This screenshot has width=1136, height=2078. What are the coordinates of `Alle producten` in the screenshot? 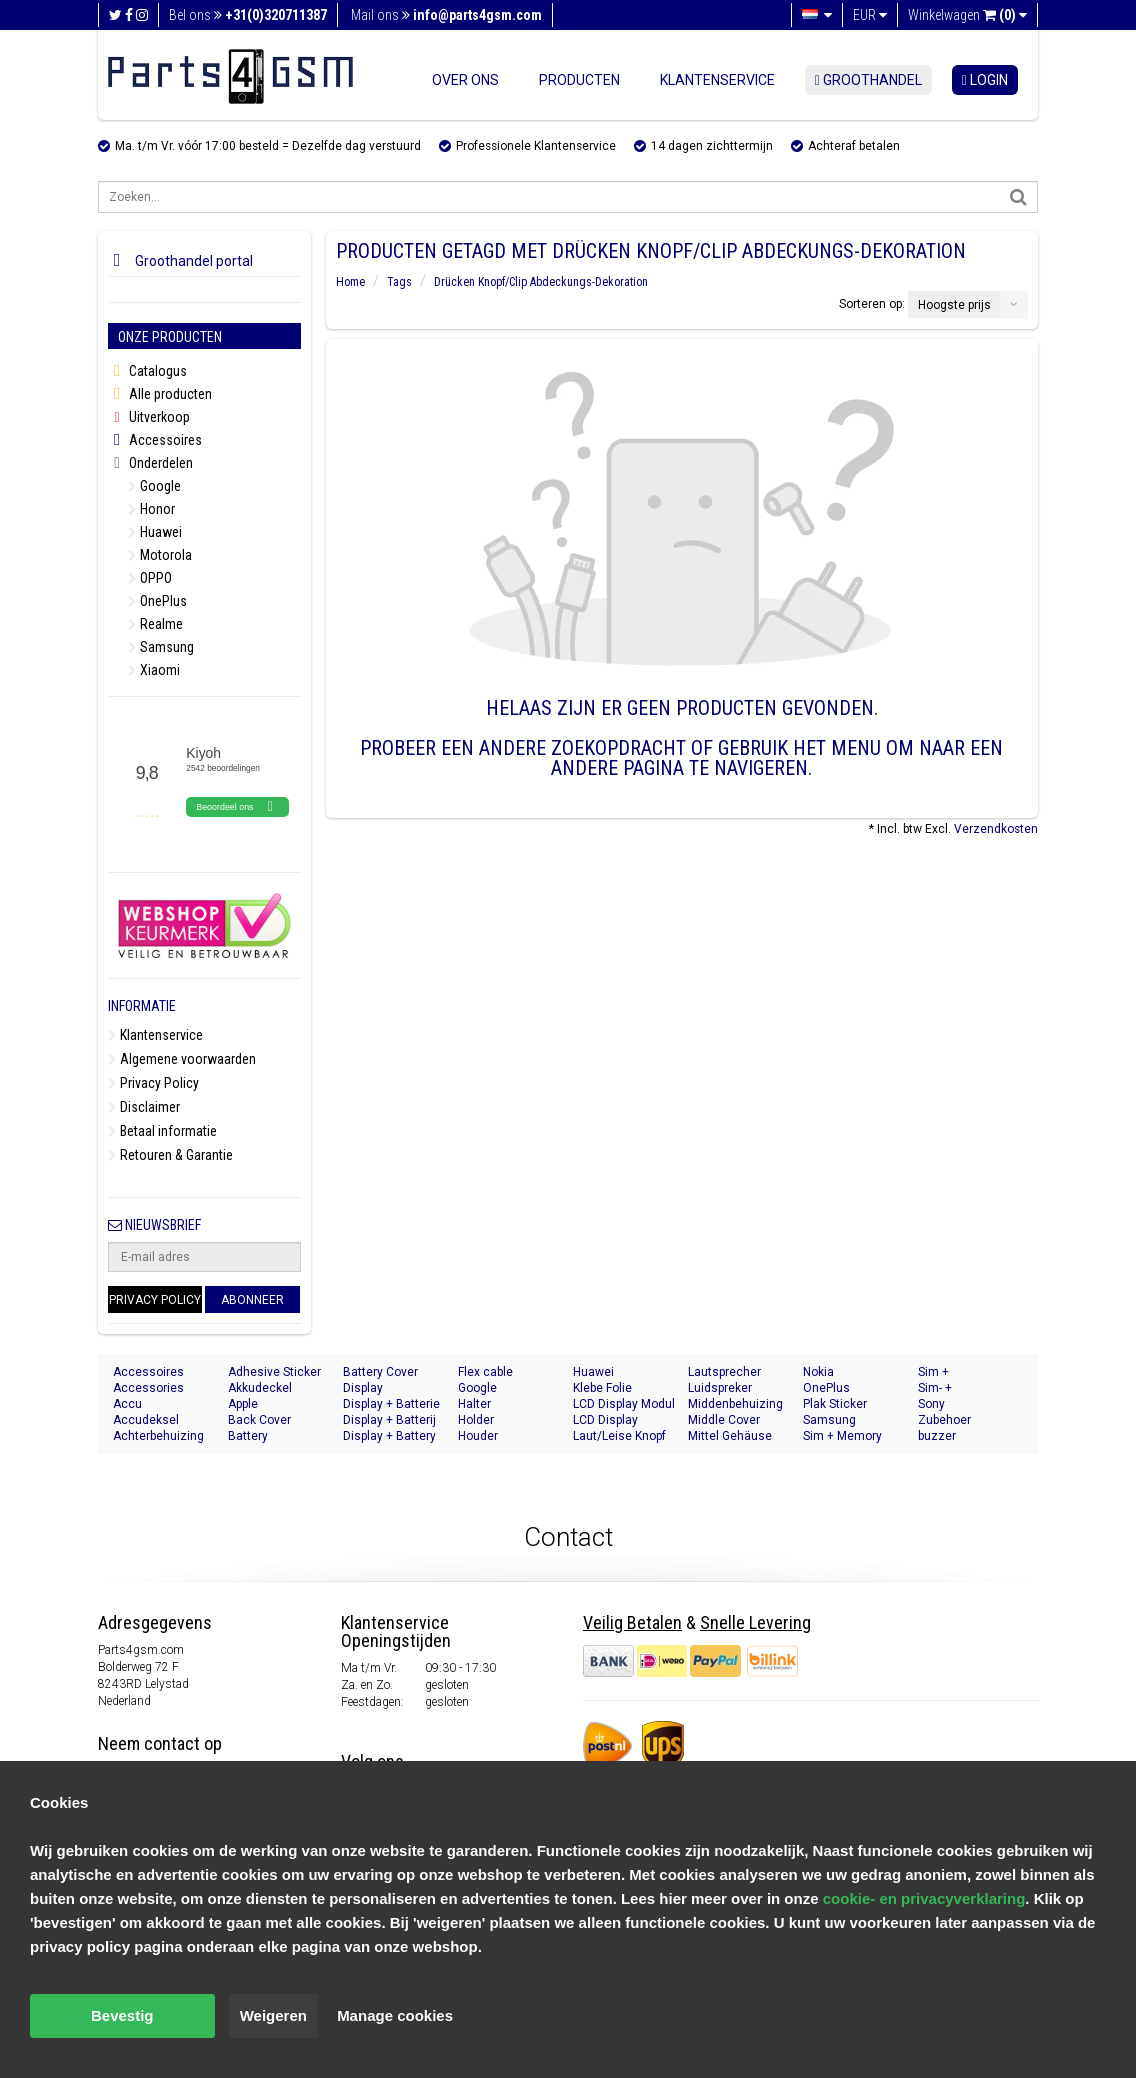 It's located at (160, 394).